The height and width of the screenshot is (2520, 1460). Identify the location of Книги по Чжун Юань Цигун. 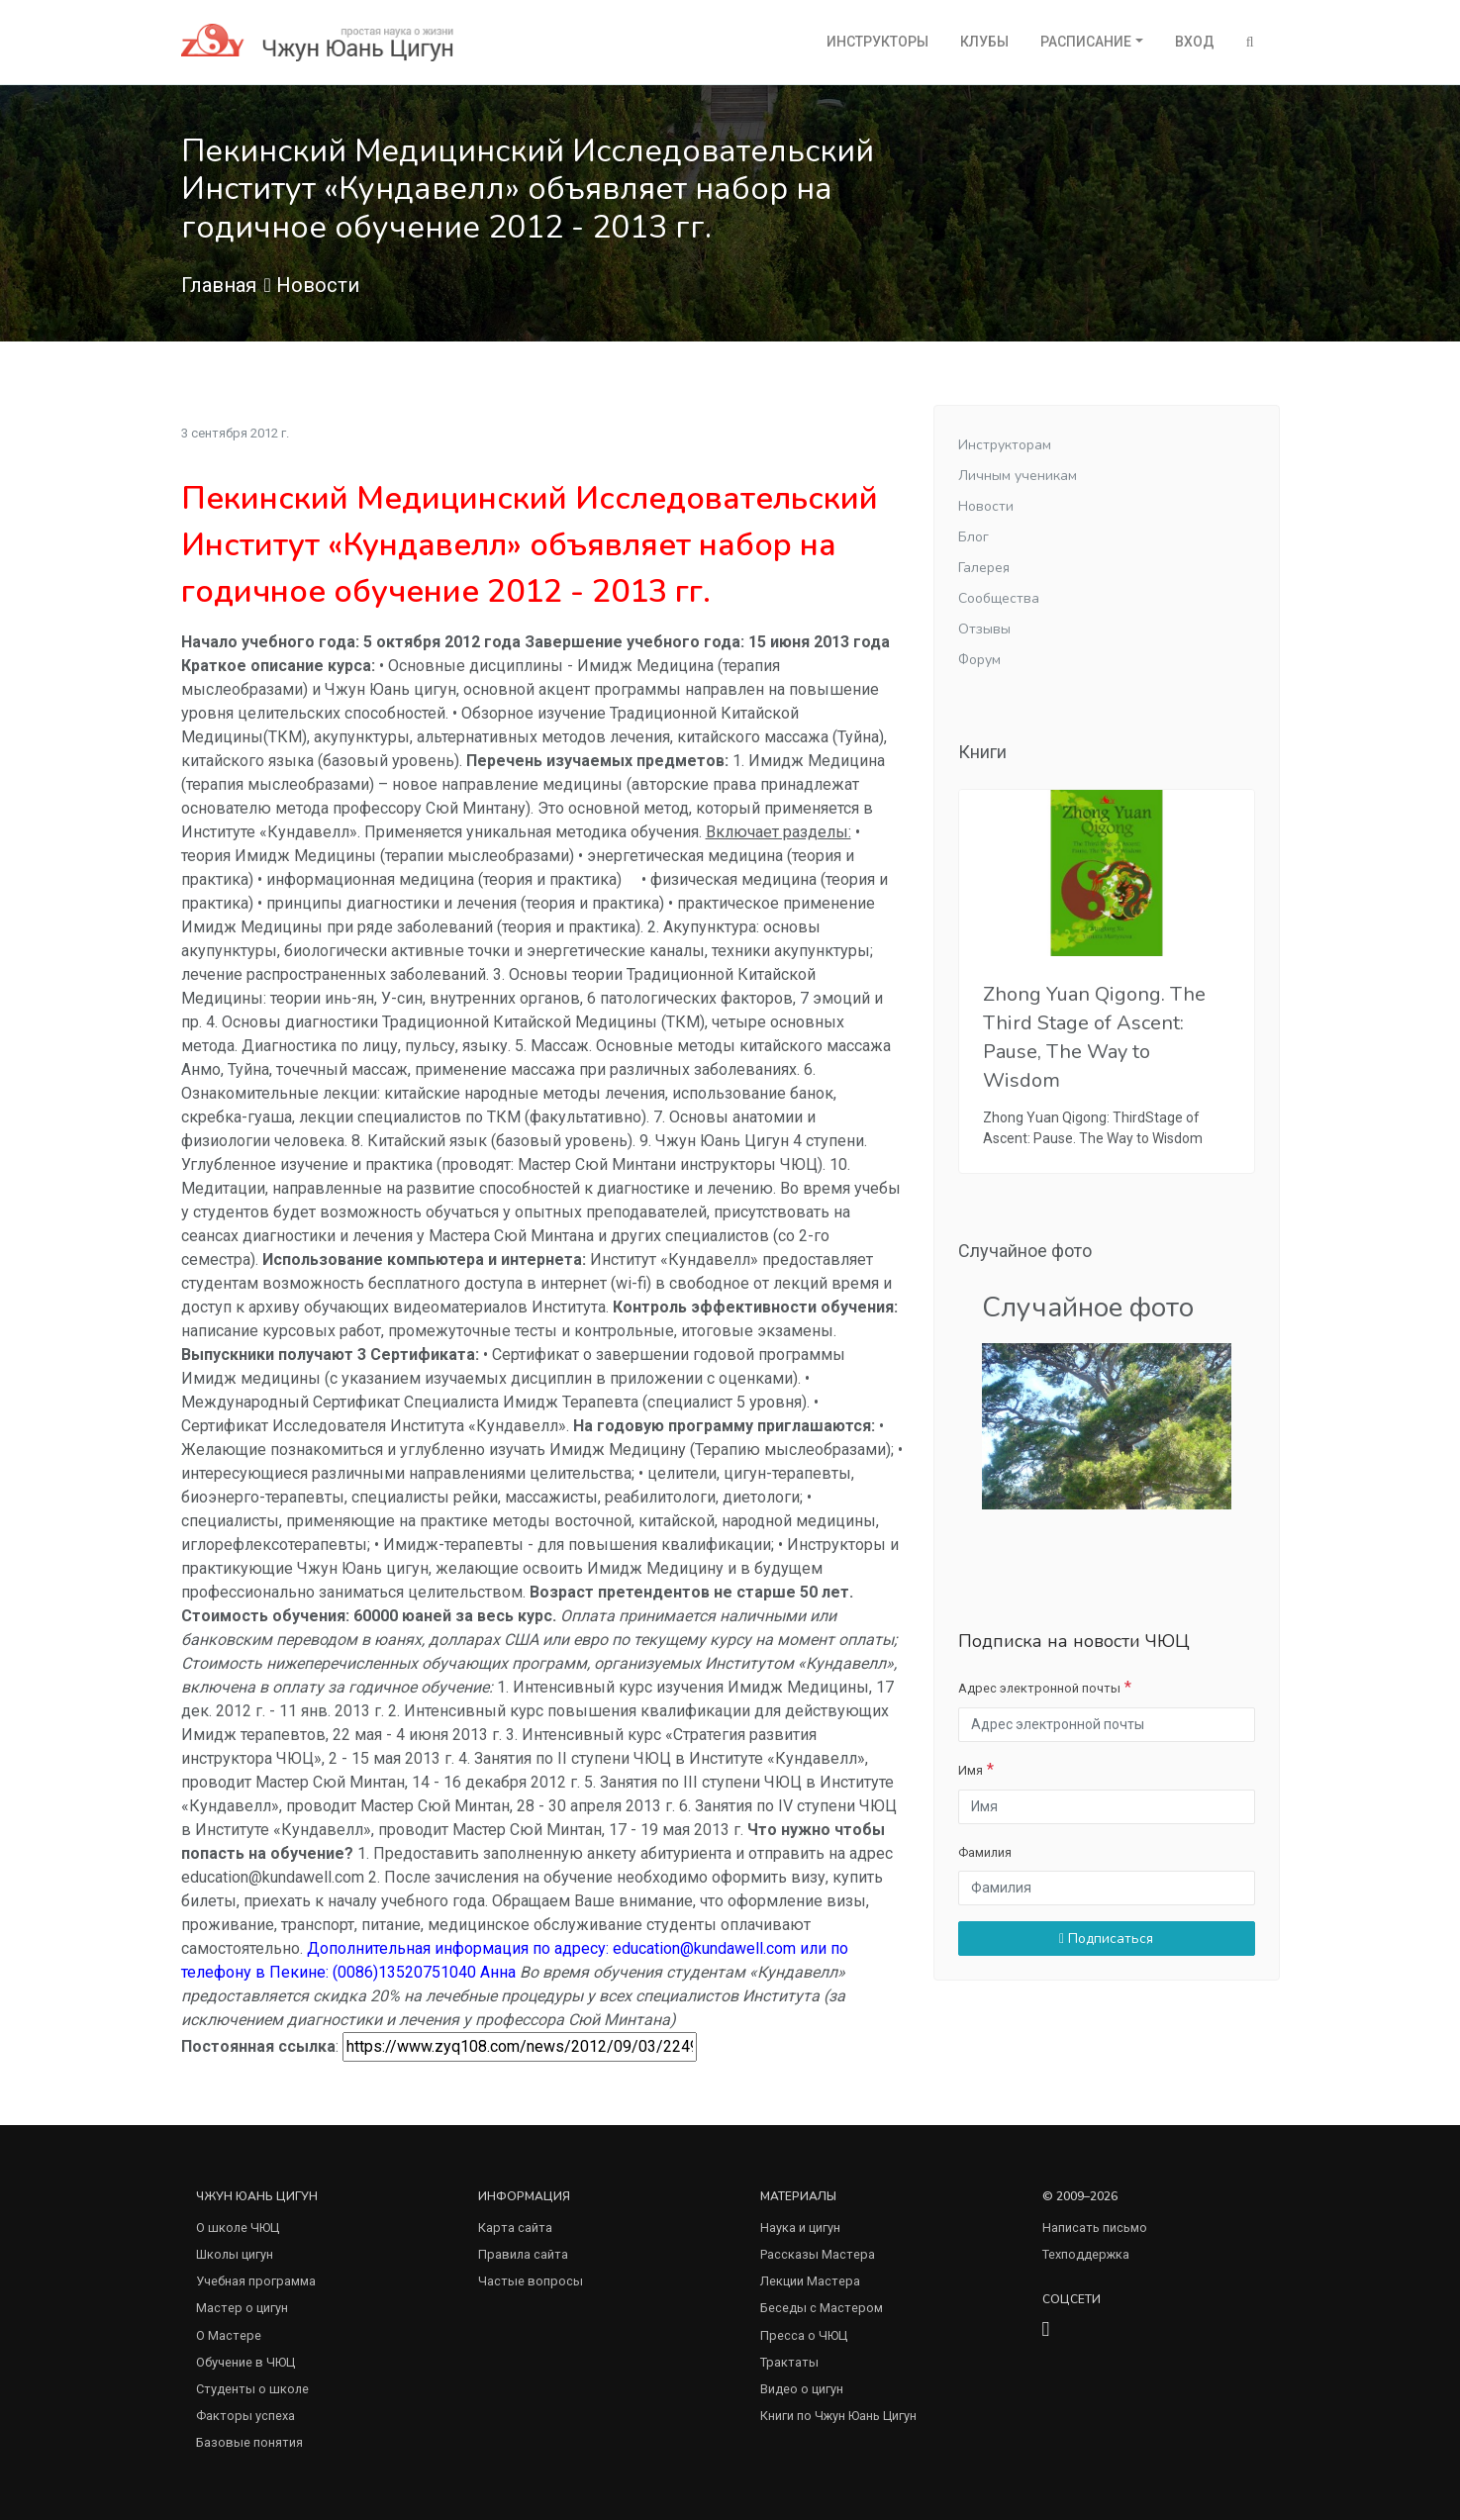
(838, 2415).